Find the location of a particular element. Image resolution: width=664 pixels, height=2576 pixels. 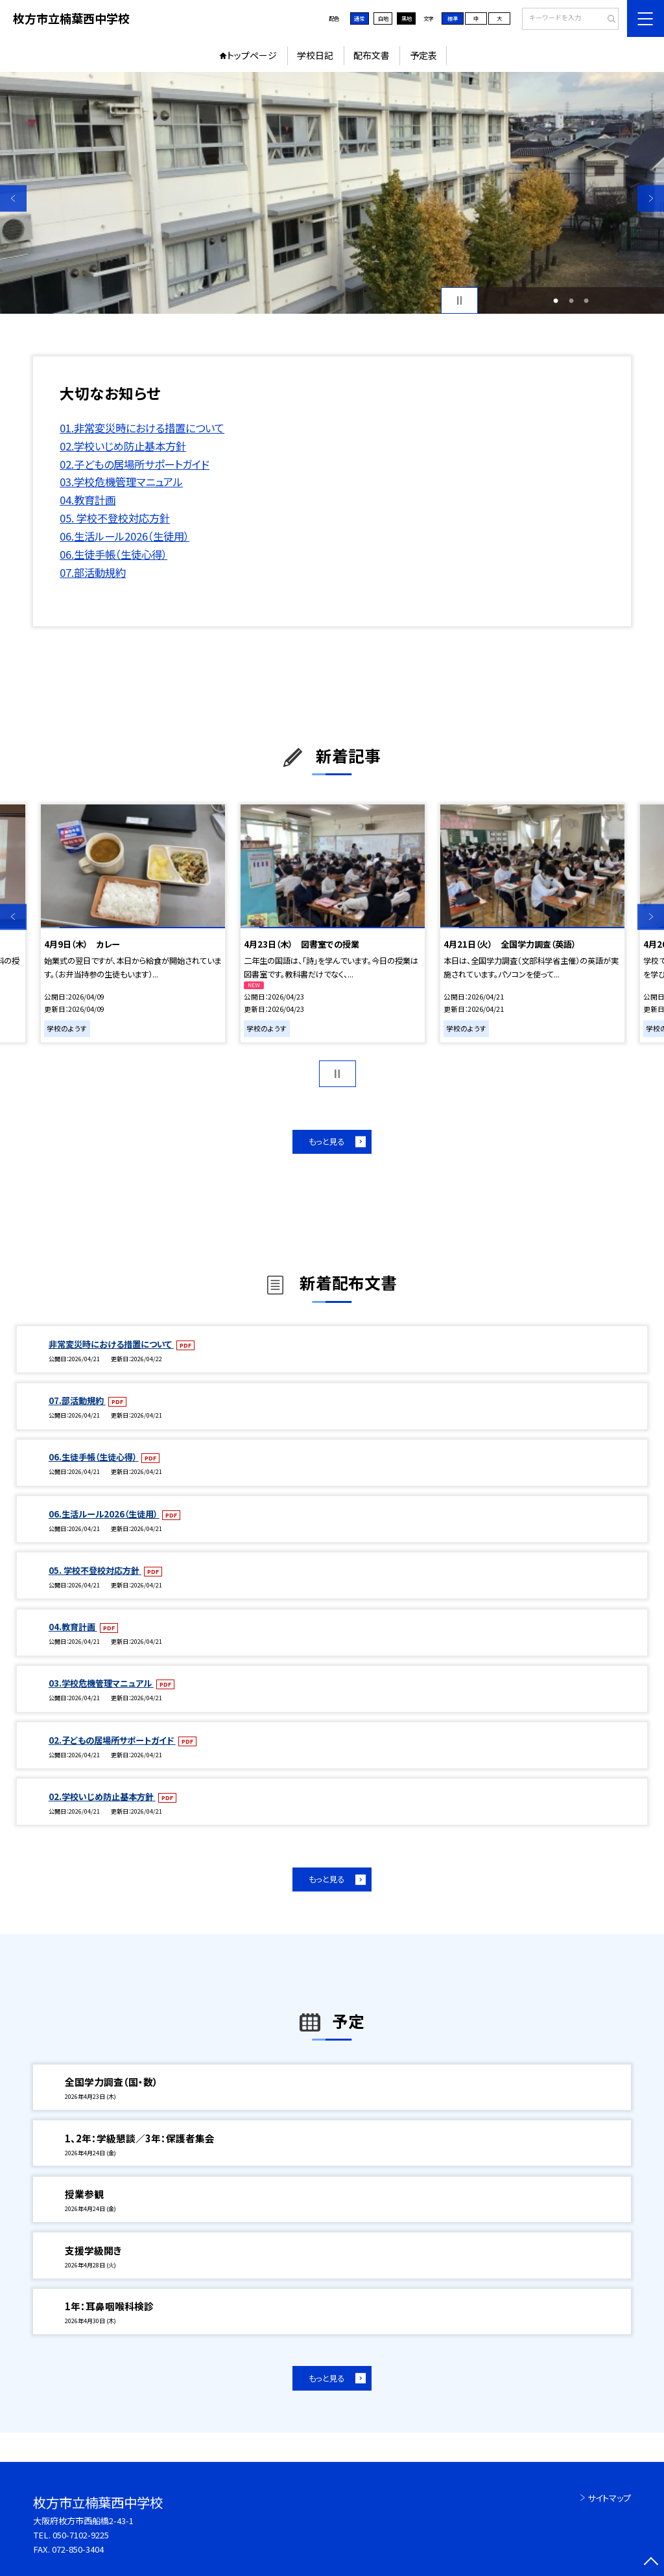

通常 is located at coordinates (359, 18).